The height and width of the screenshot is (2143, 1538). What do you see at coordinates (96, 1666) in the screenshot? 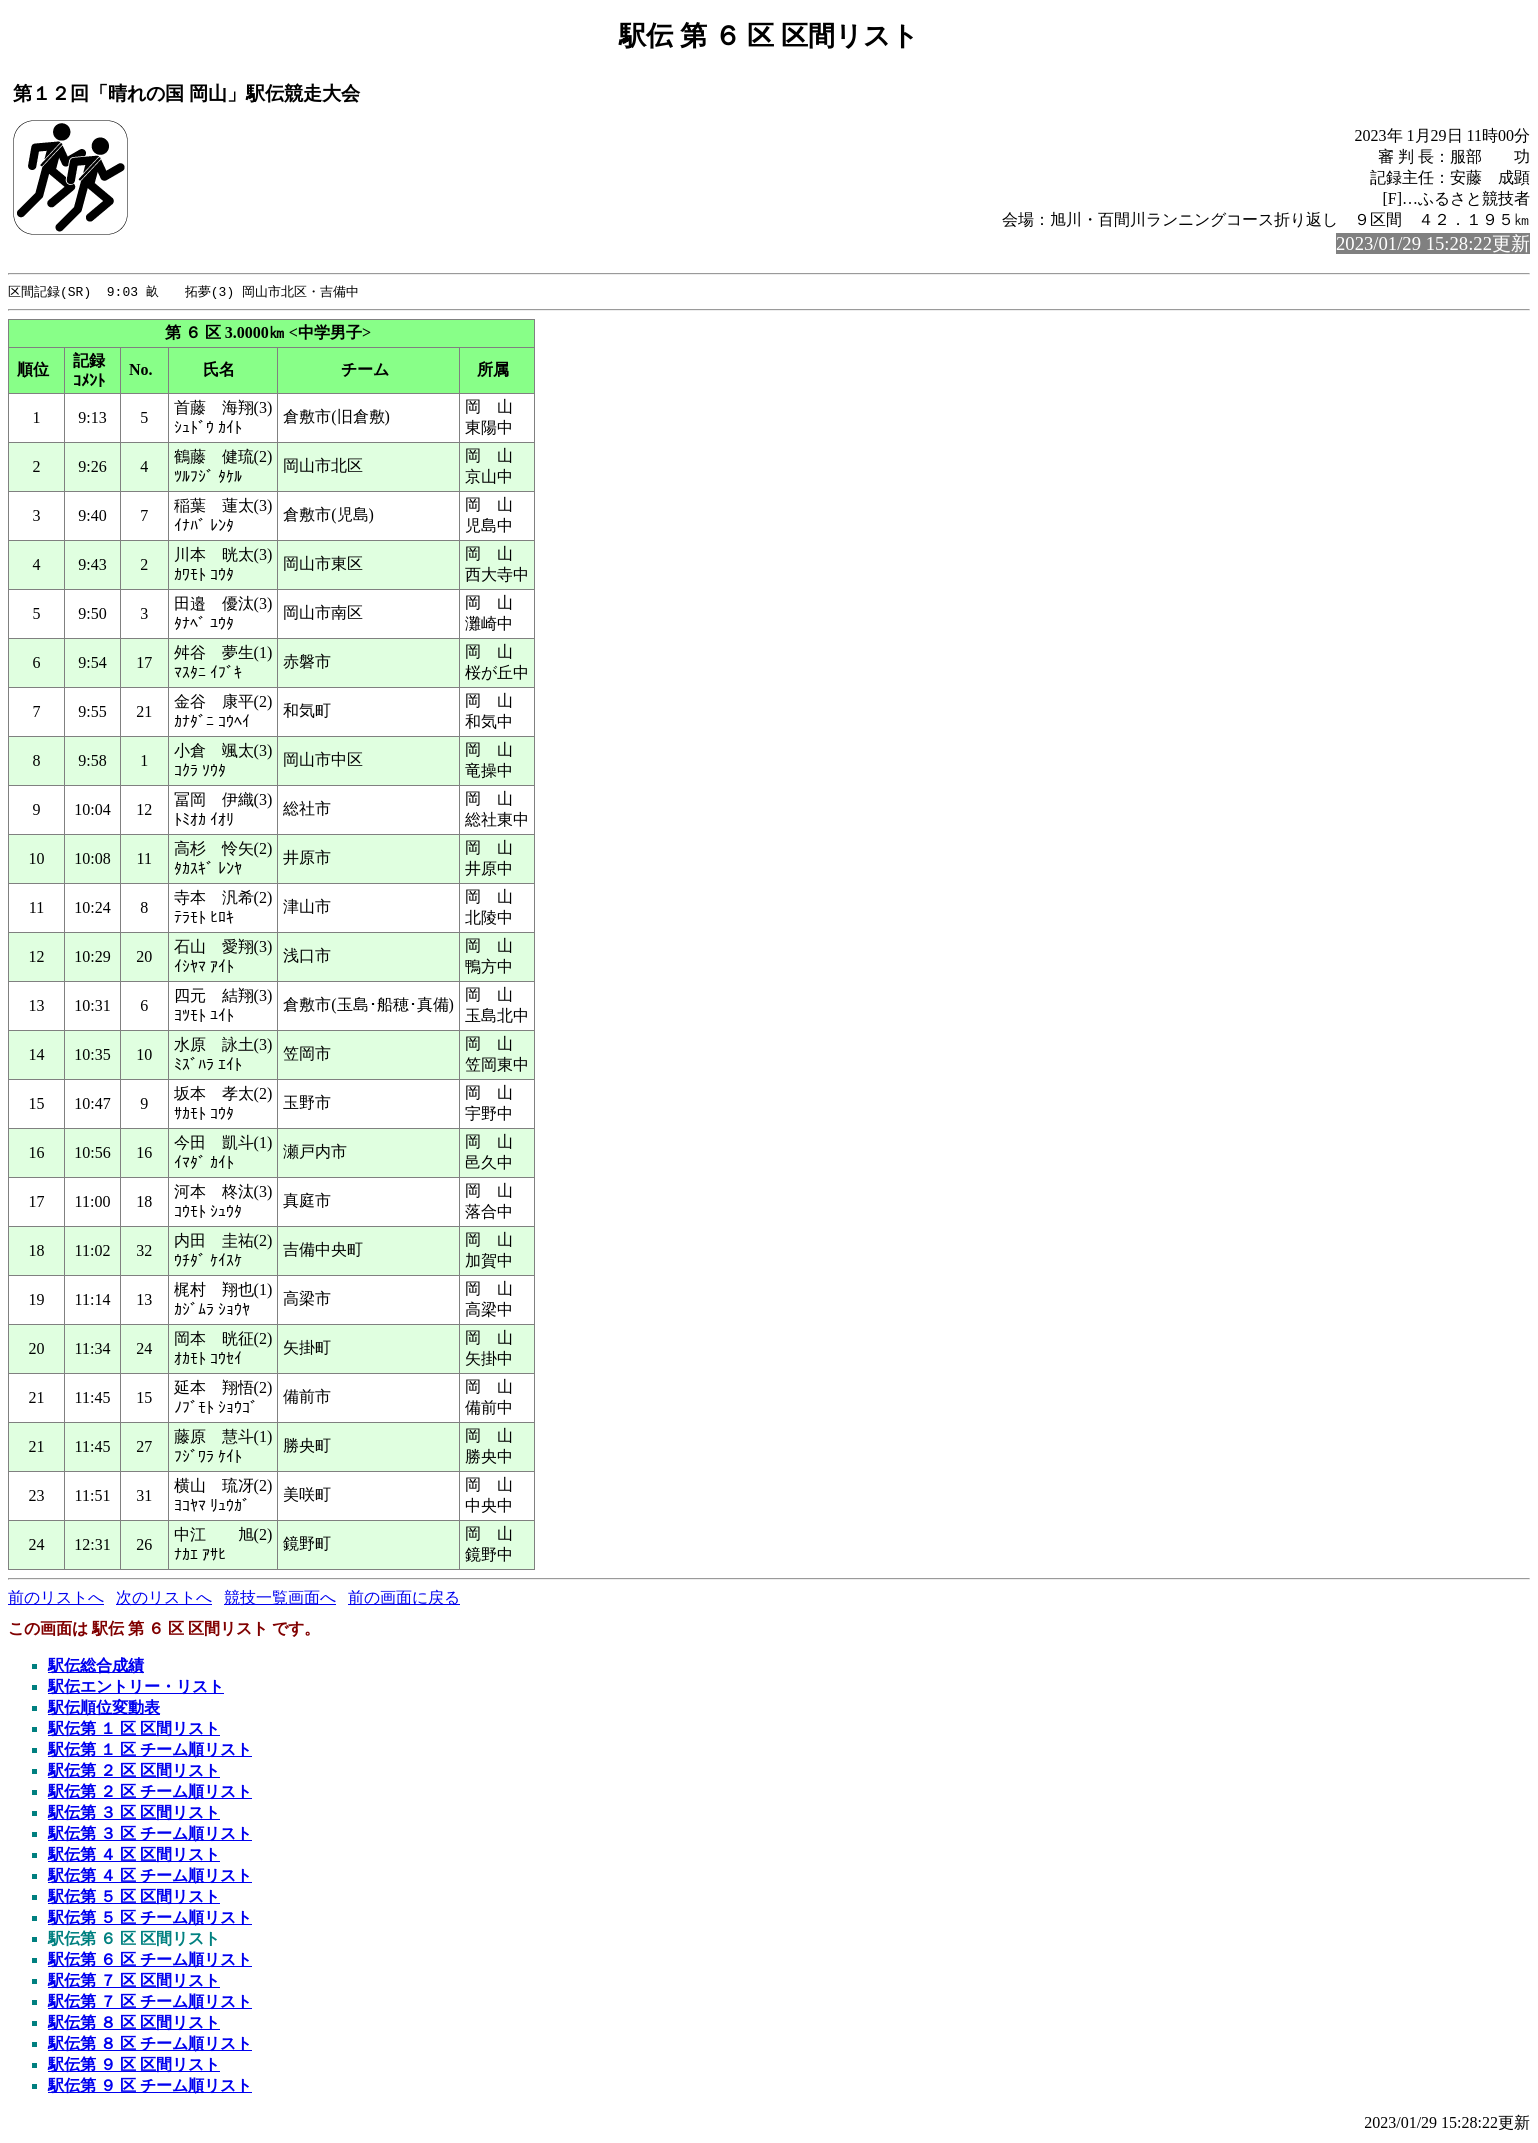
I see `駅伝総合成績` at bounding box center [96, 1666].